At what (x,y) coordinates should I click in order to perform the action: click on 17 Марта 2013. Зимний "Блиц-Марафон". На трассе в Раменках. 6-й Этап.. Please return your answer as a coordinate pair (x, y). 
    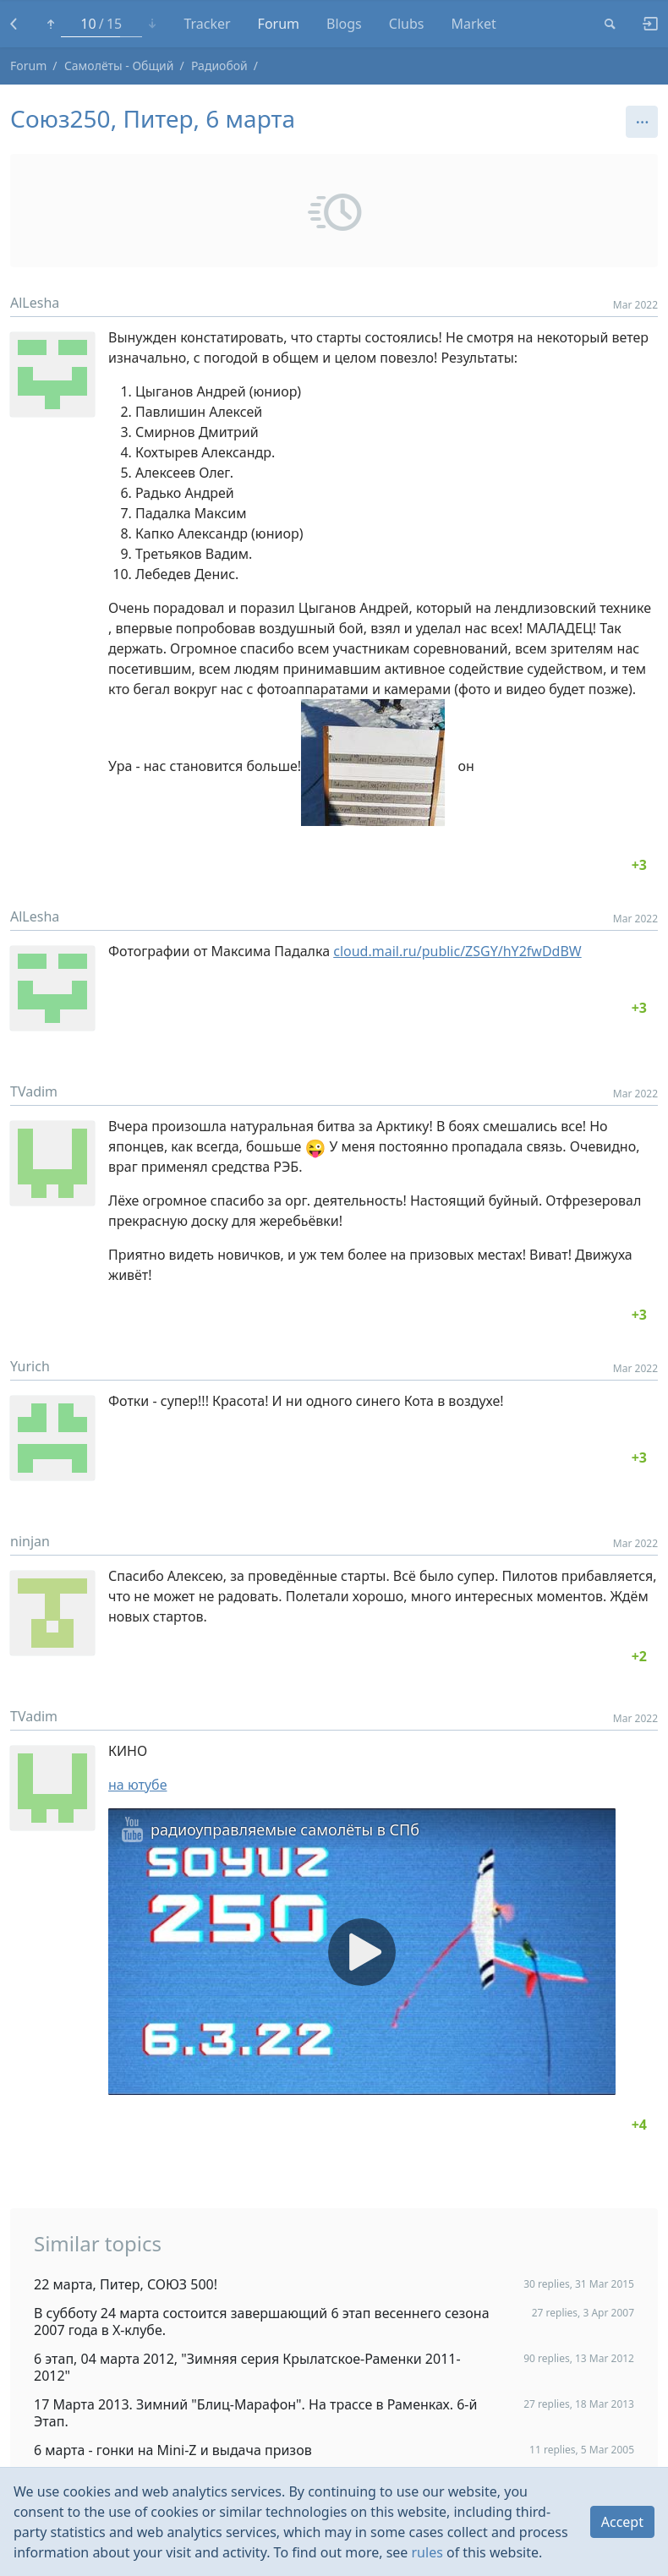
    Looking at the image, I should click on (255, 2413).